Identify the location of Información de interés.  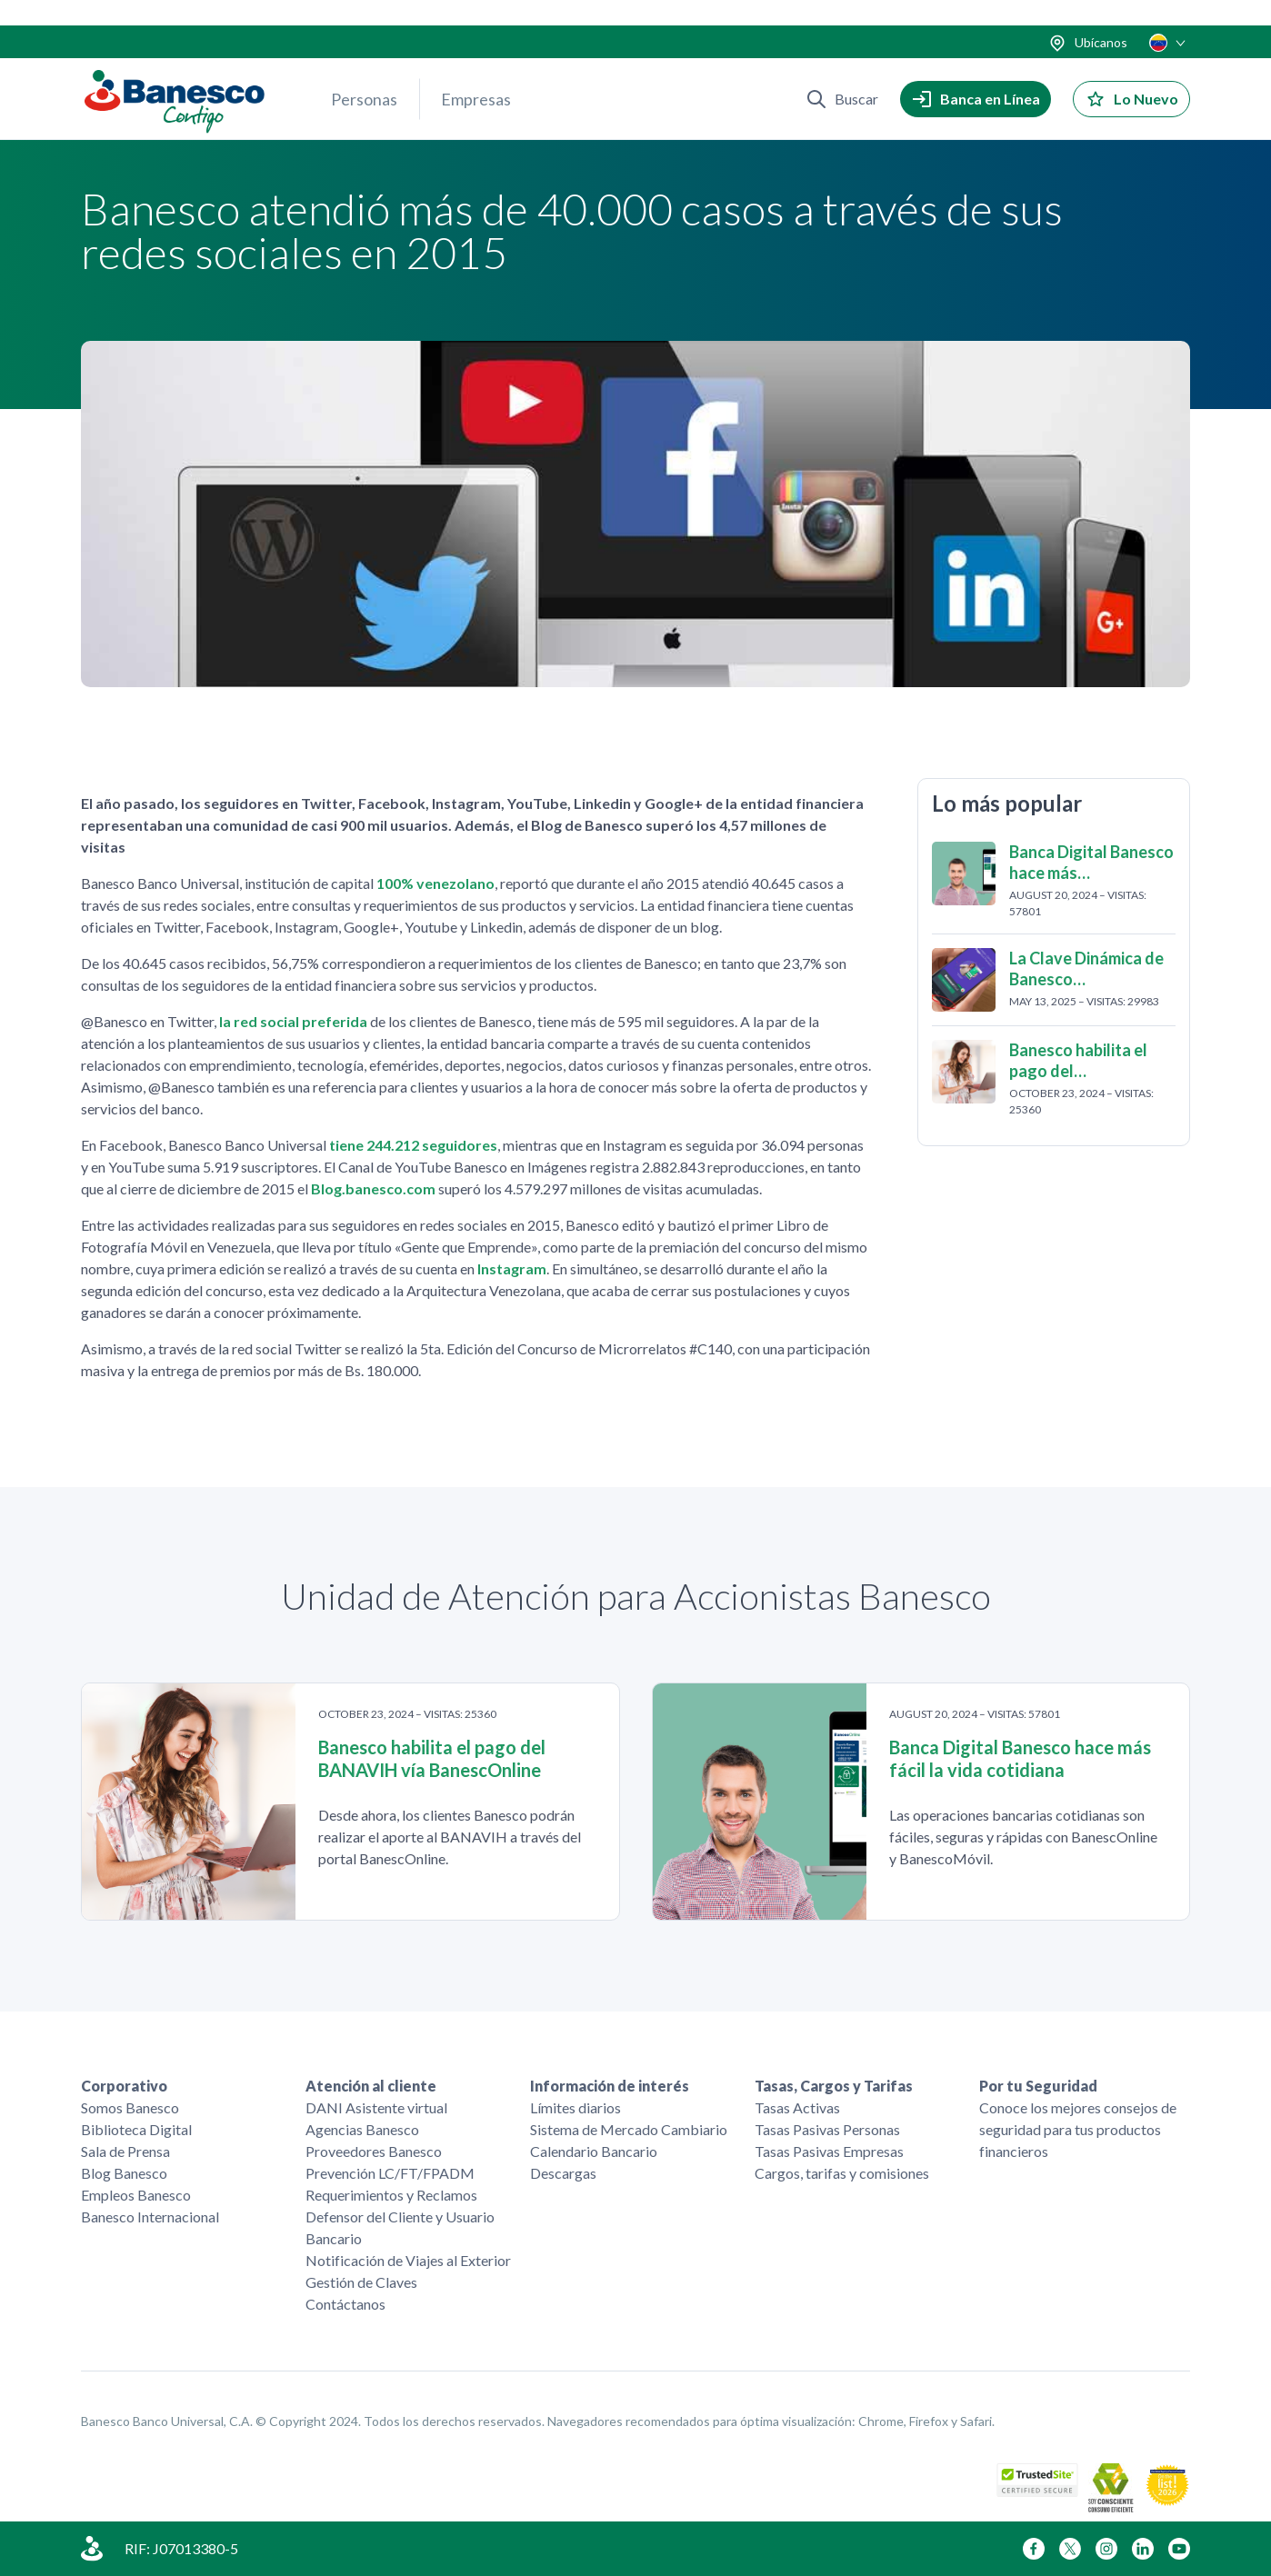
(609, 2085).